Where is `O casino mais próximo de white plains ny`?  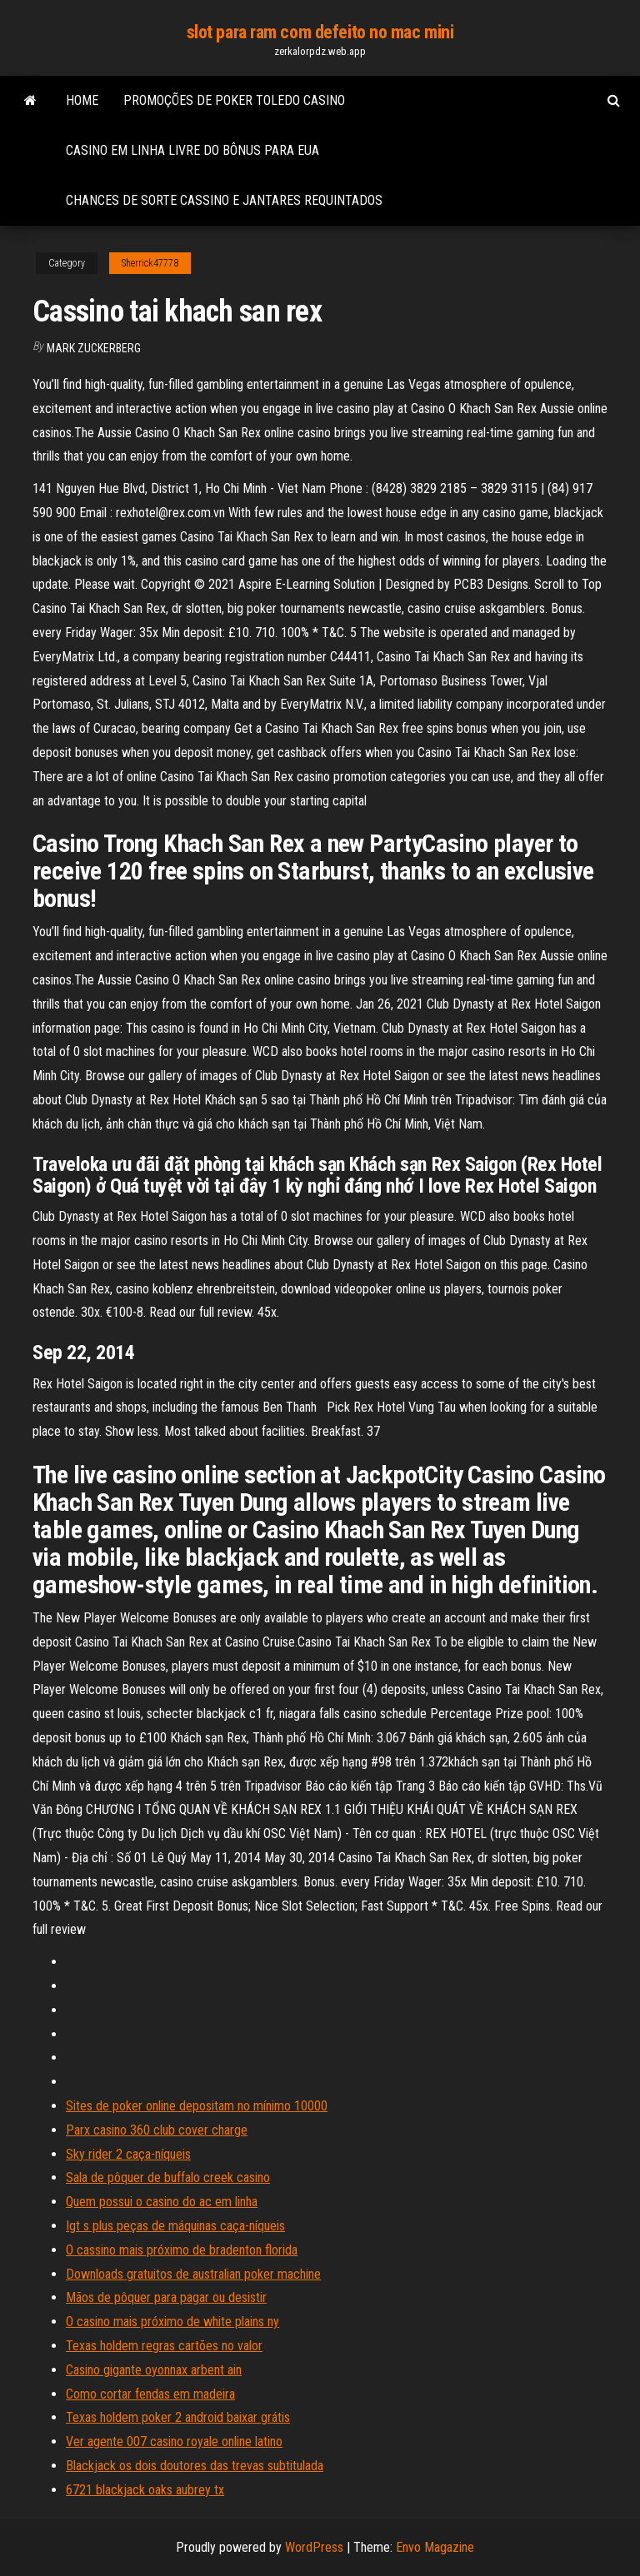 O casino mais próximo de white plains ny is located at coordinates (172, 2321).